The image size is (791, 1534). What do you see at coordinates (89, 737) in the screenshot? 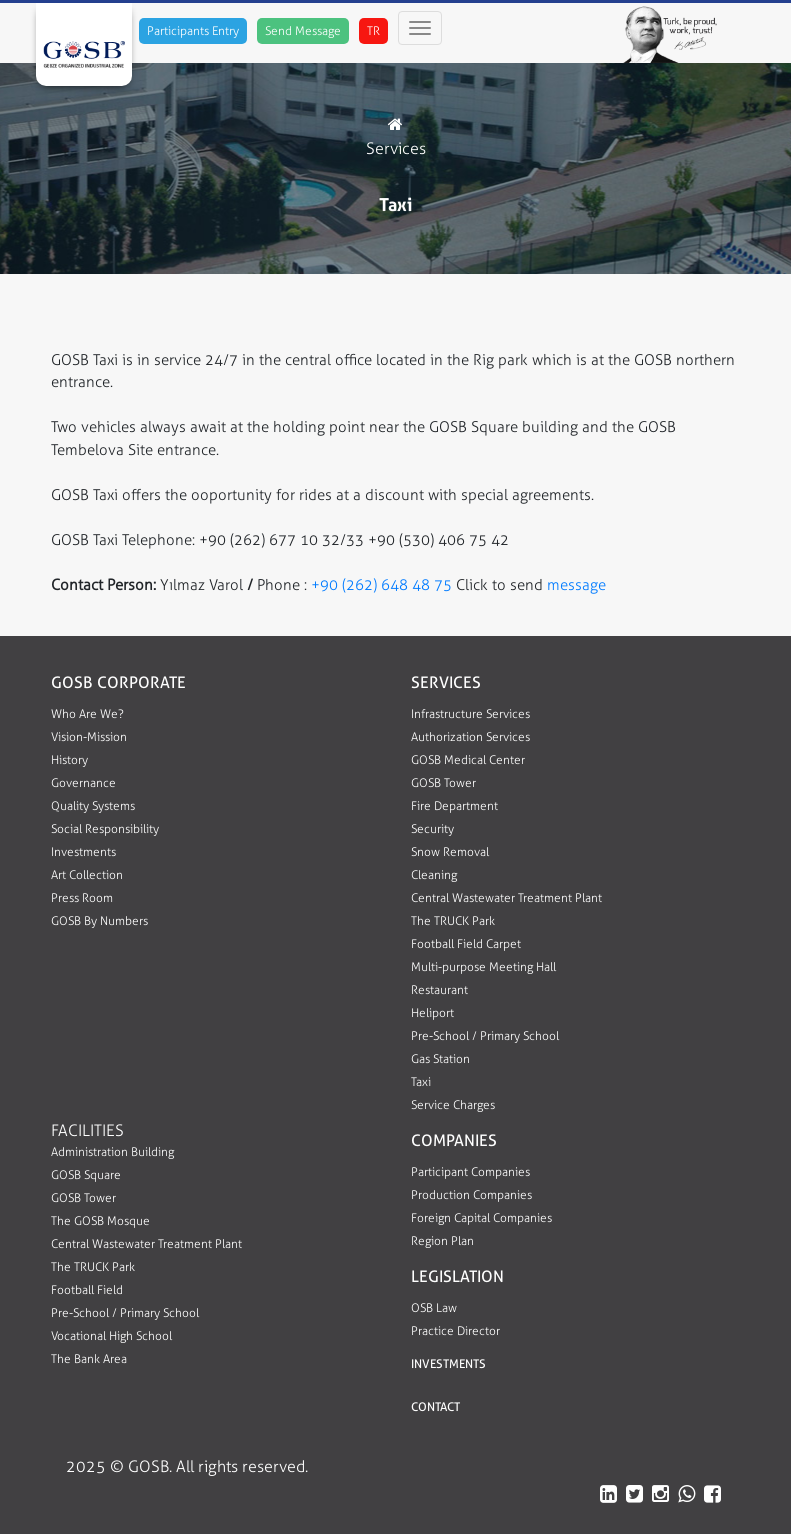
I see `Vision-Mission` at bounding box center [89, 737].